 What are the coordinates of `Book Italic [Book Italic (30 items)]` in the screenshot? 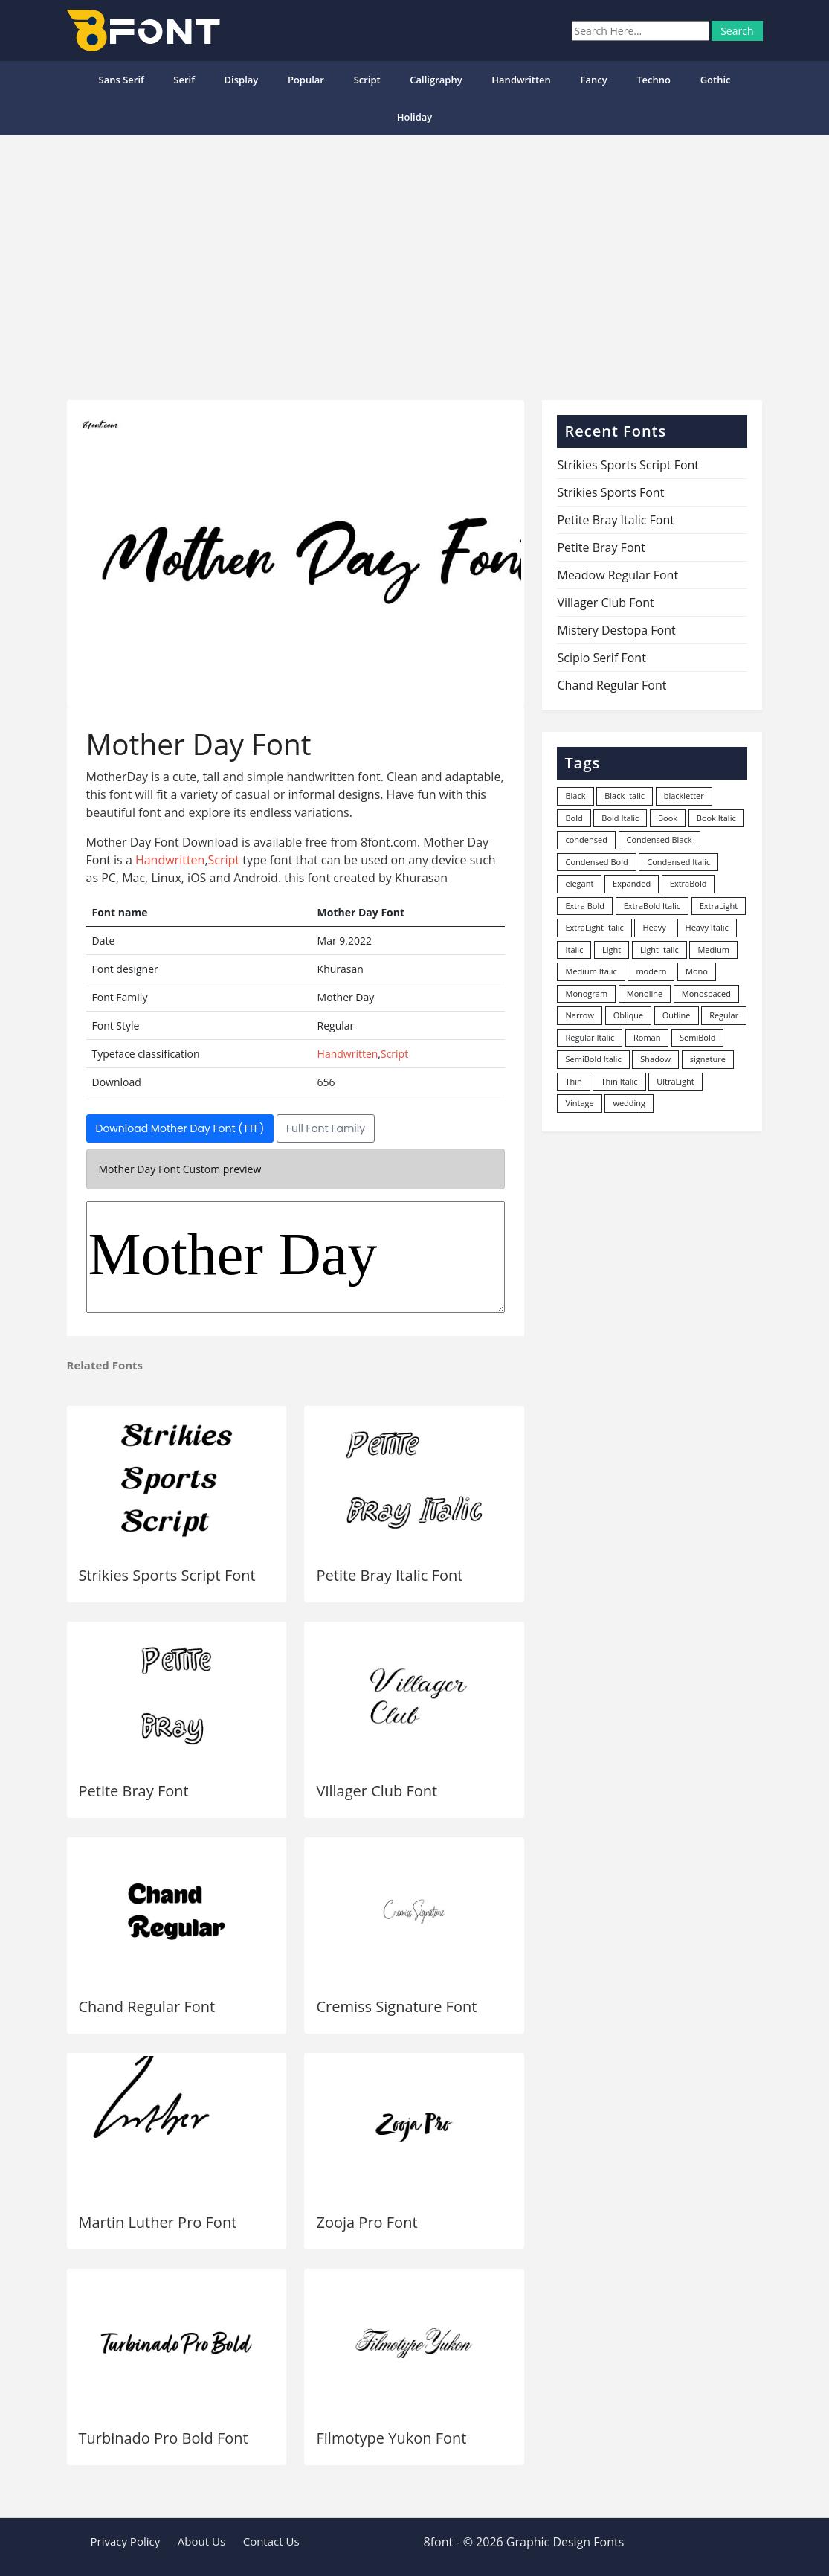 It's located at (716, 817).